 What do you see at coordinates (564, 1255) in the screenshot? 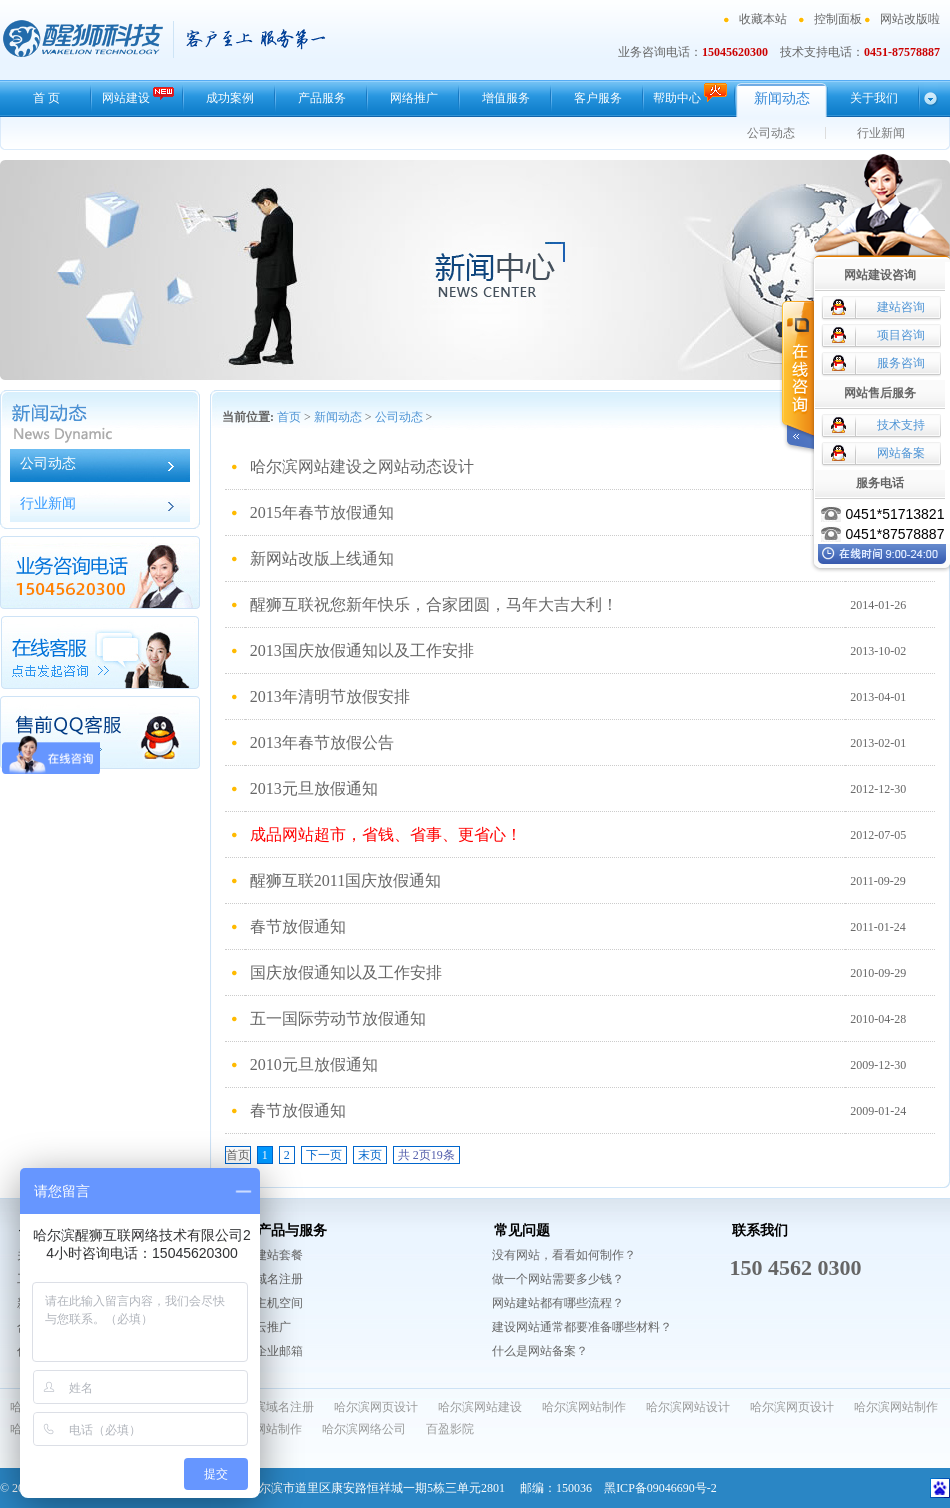
I see `没有网站，看看如何制作？` at bounding box center [564, 1255].